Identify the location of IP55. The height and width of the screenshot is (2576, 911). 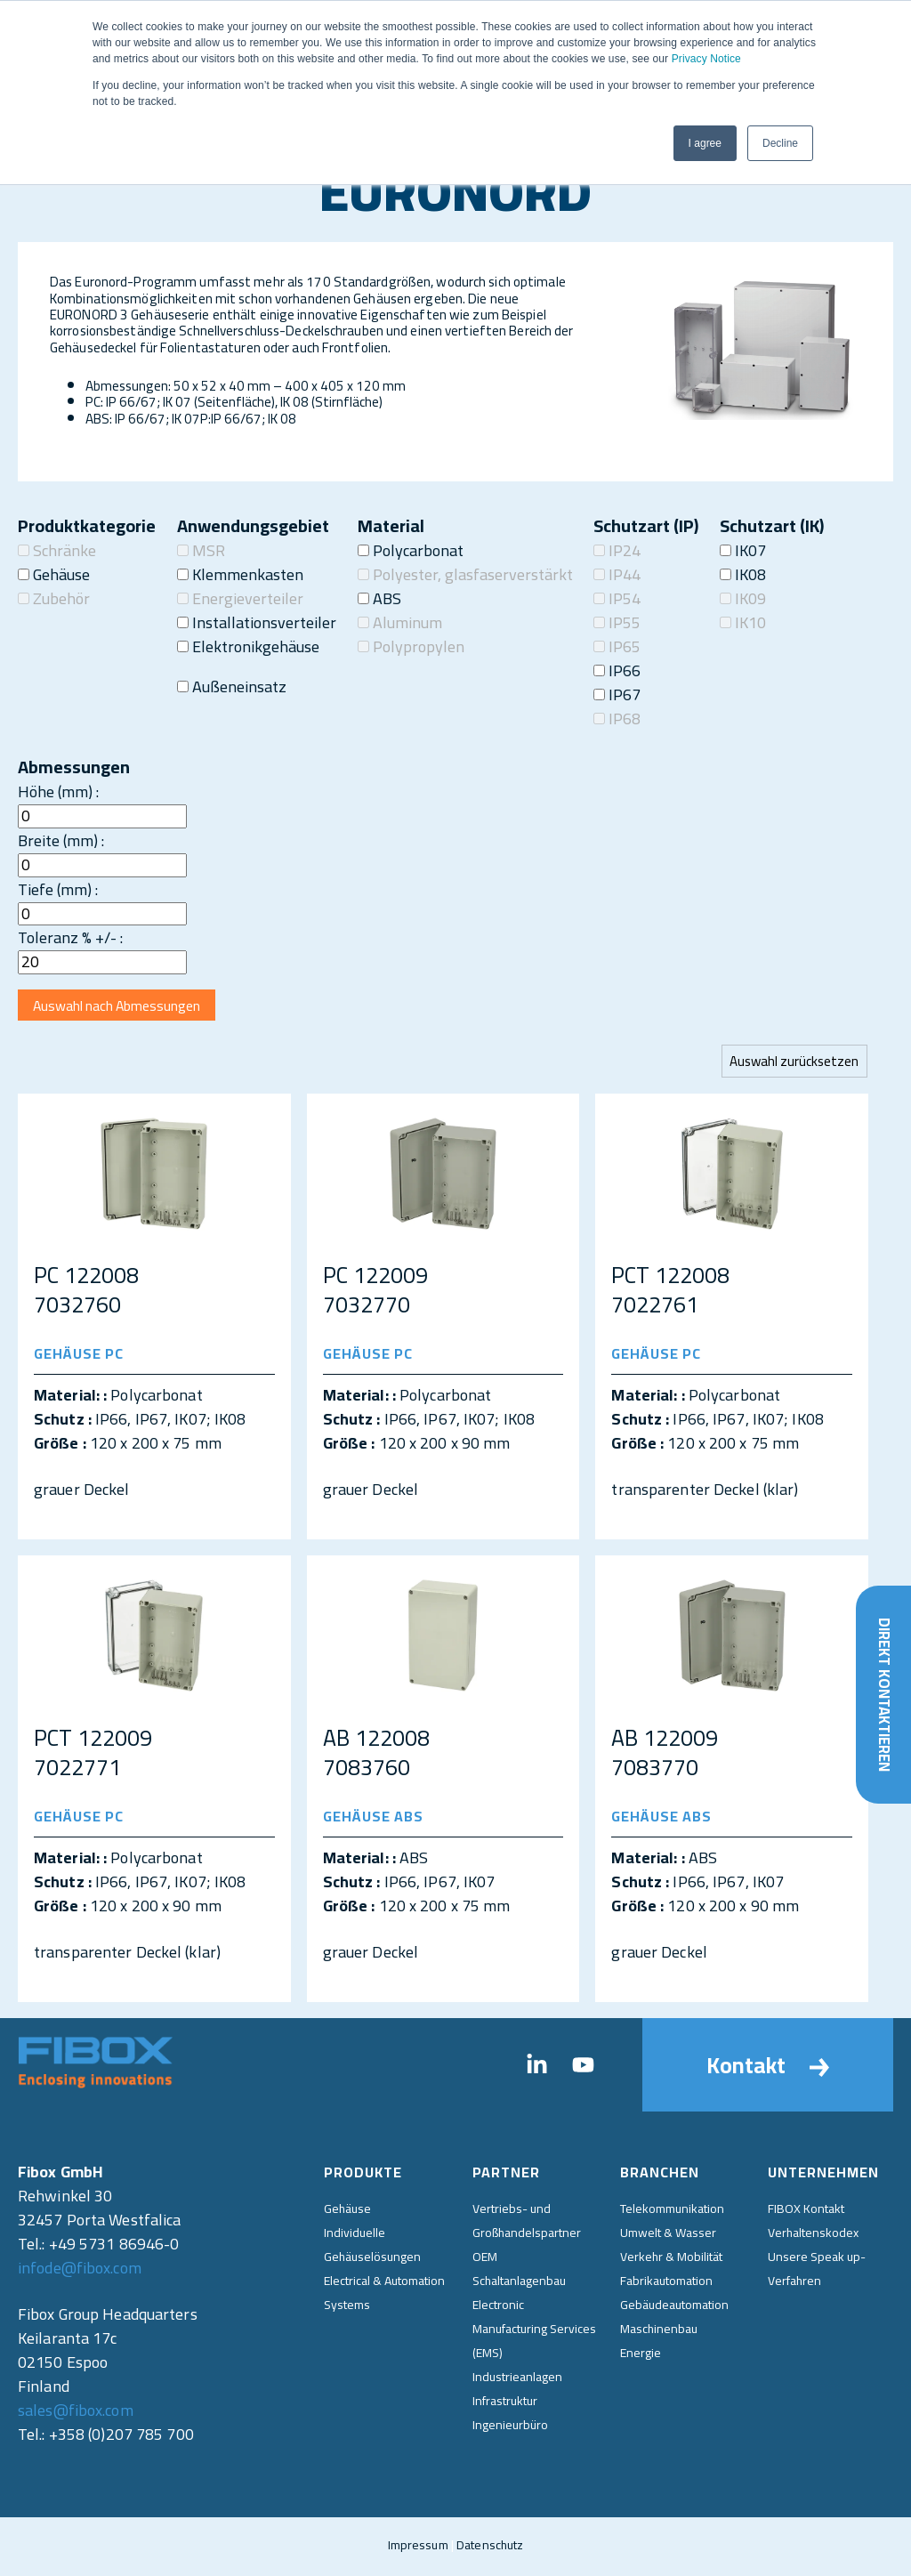
(617, 622).